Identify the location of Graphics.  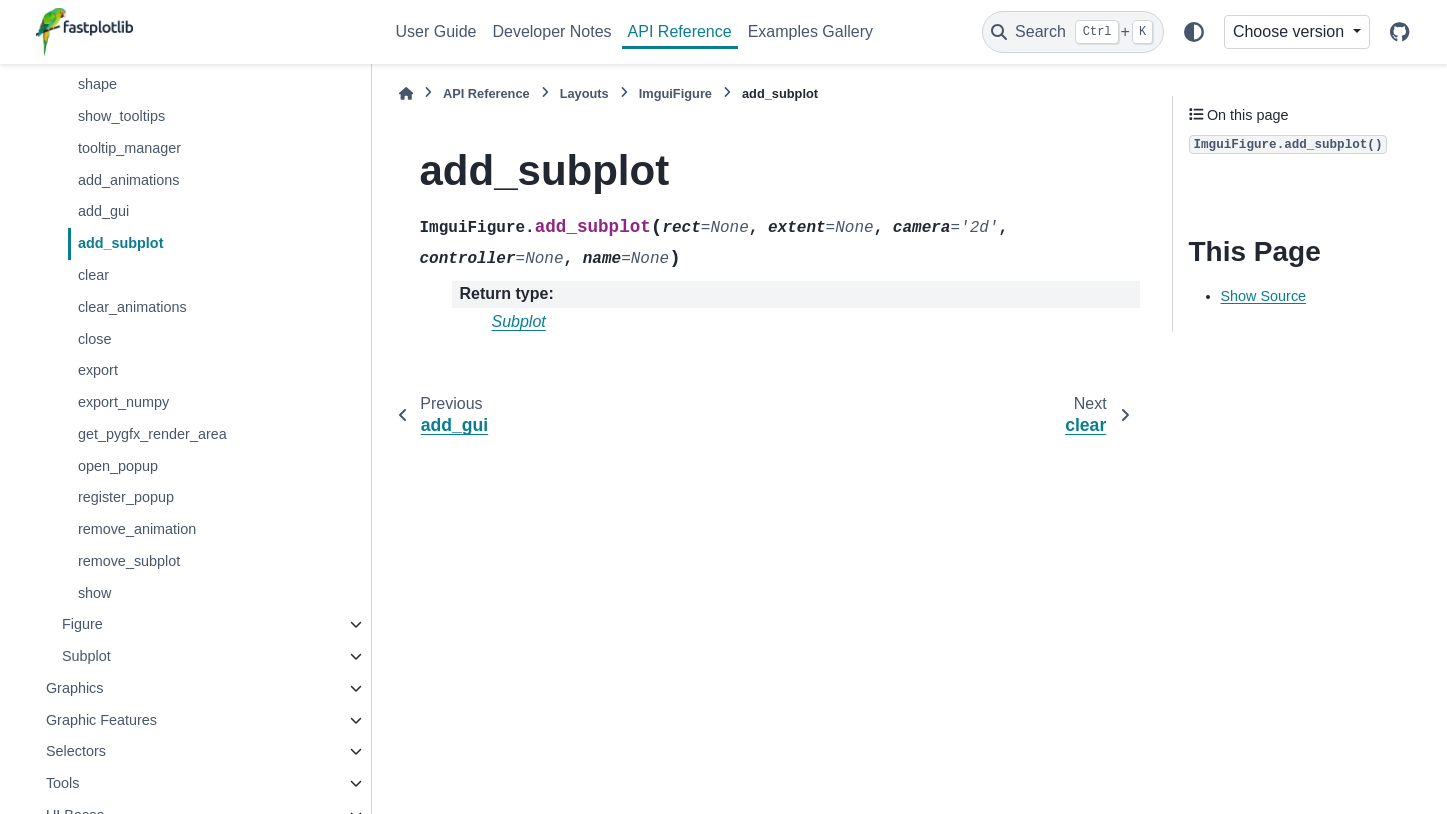
(75, 688).